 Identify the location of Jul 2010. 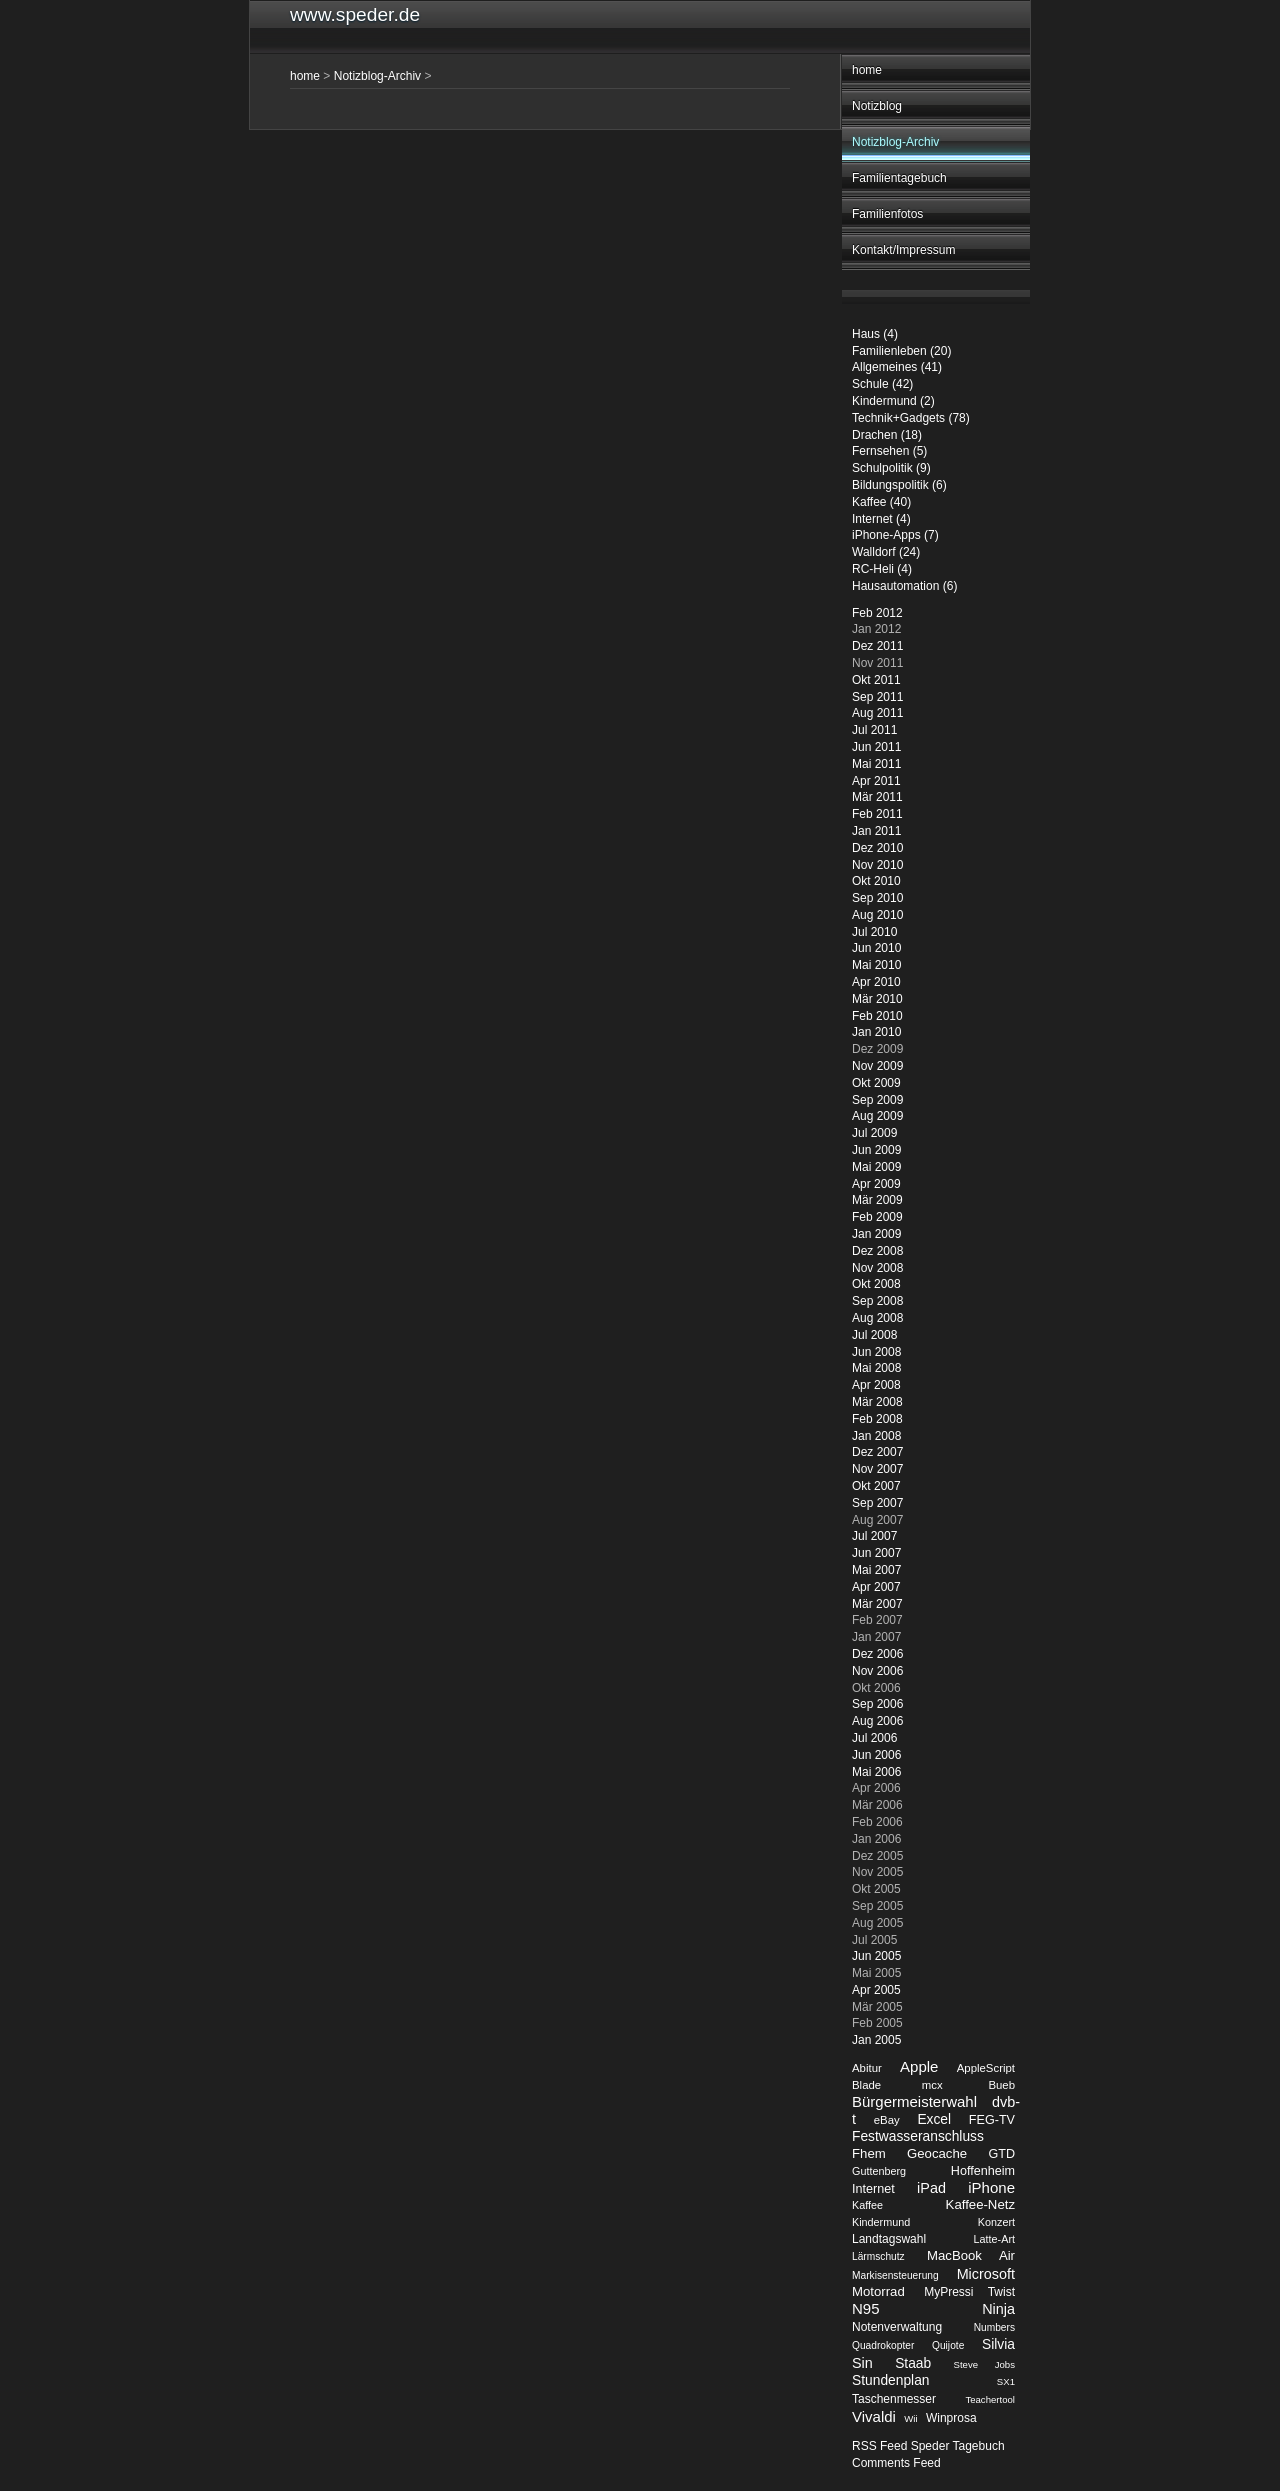
(874, 932).